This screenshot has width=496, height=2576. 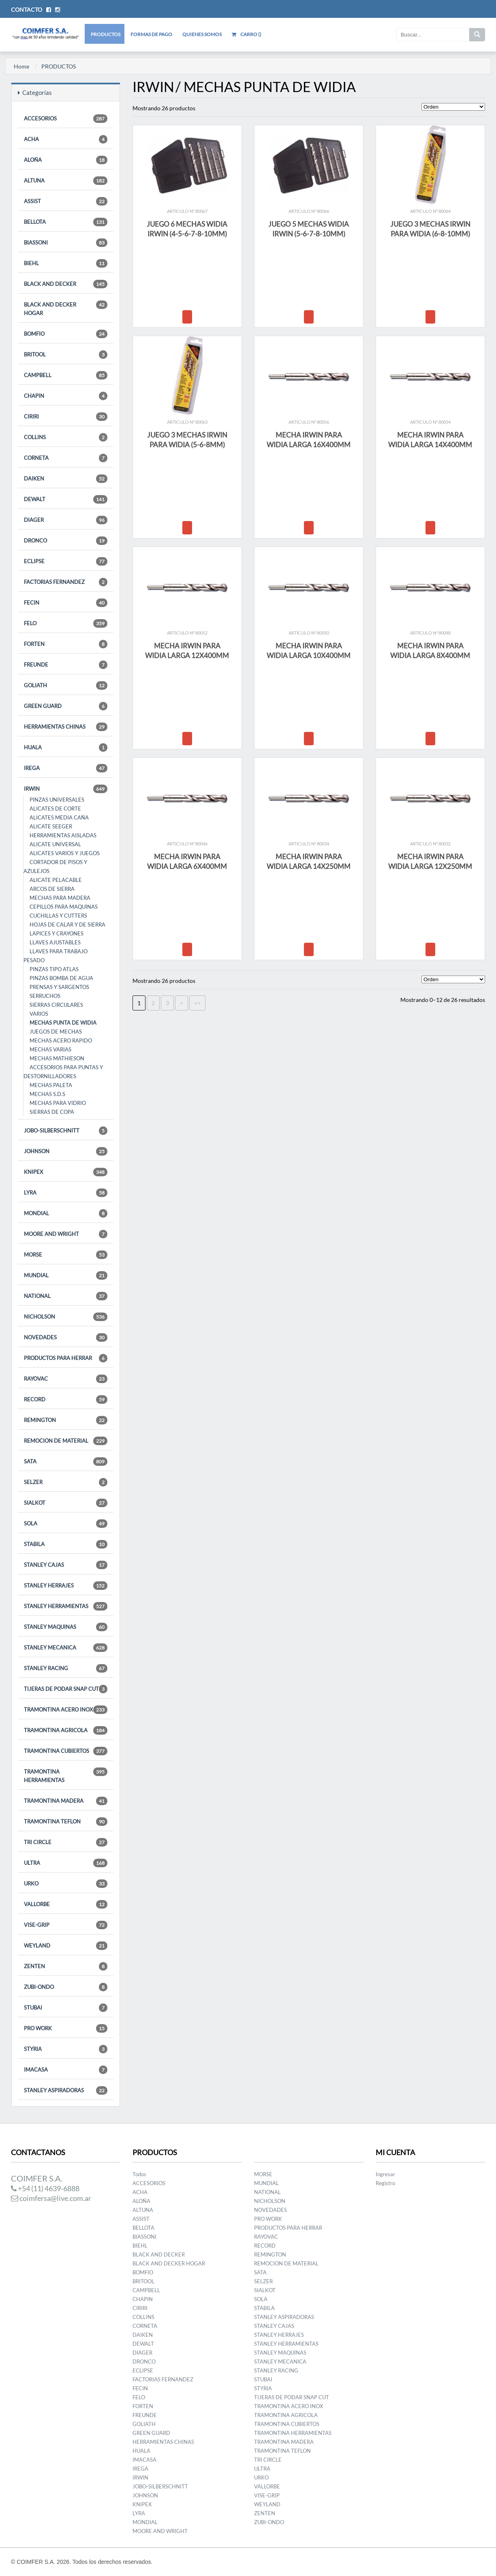 What do you see at coordinates (61, 1040) in the screenshot?
I see `MECHAS ACERO RAPIDO` at bounding box center [61, 1040].